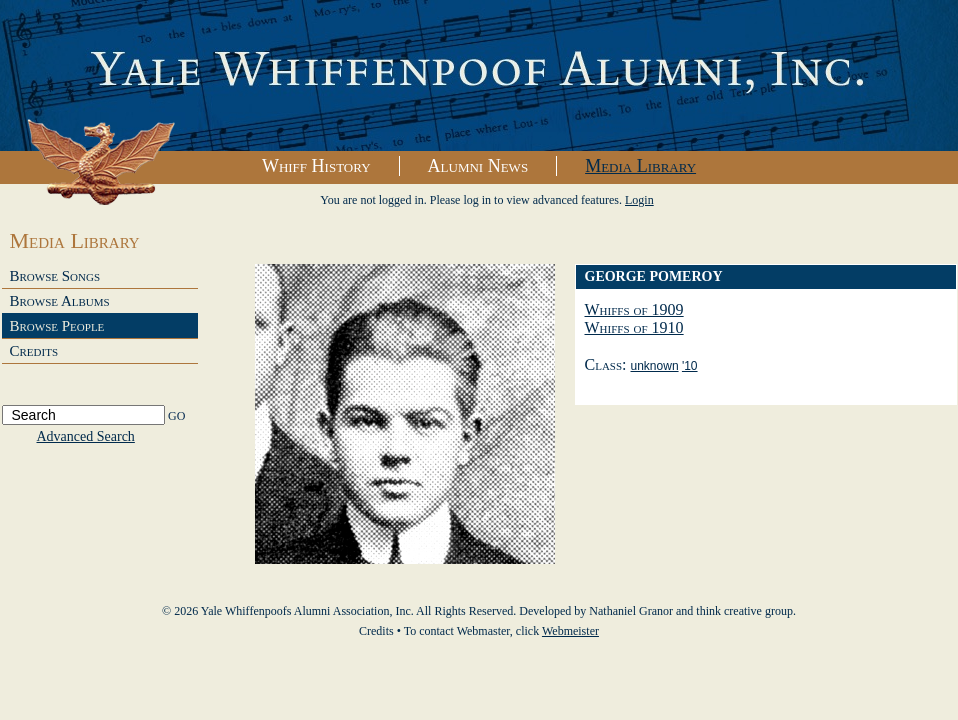  Describe the element at coordinates (60, 301) in the screenshot. I see `Browse Albums` at that location.